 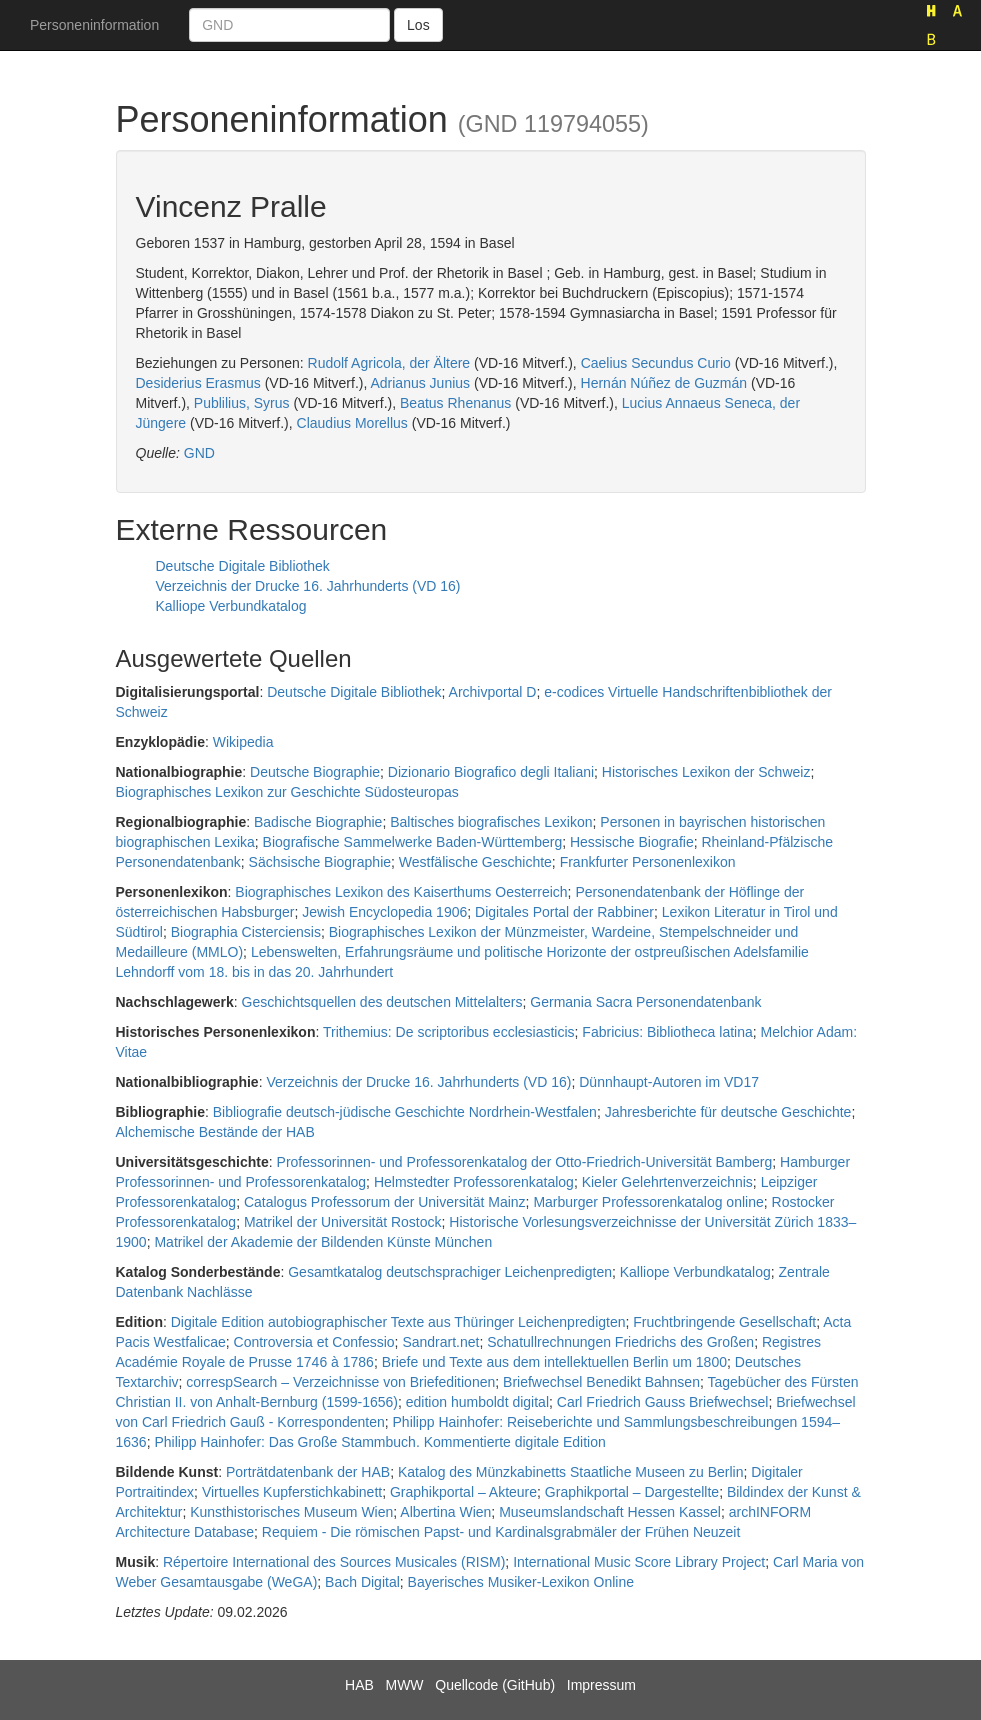 I want to click on Matrikel der Akademie der Bildenden Künste München, so click(x=323, y=1242).